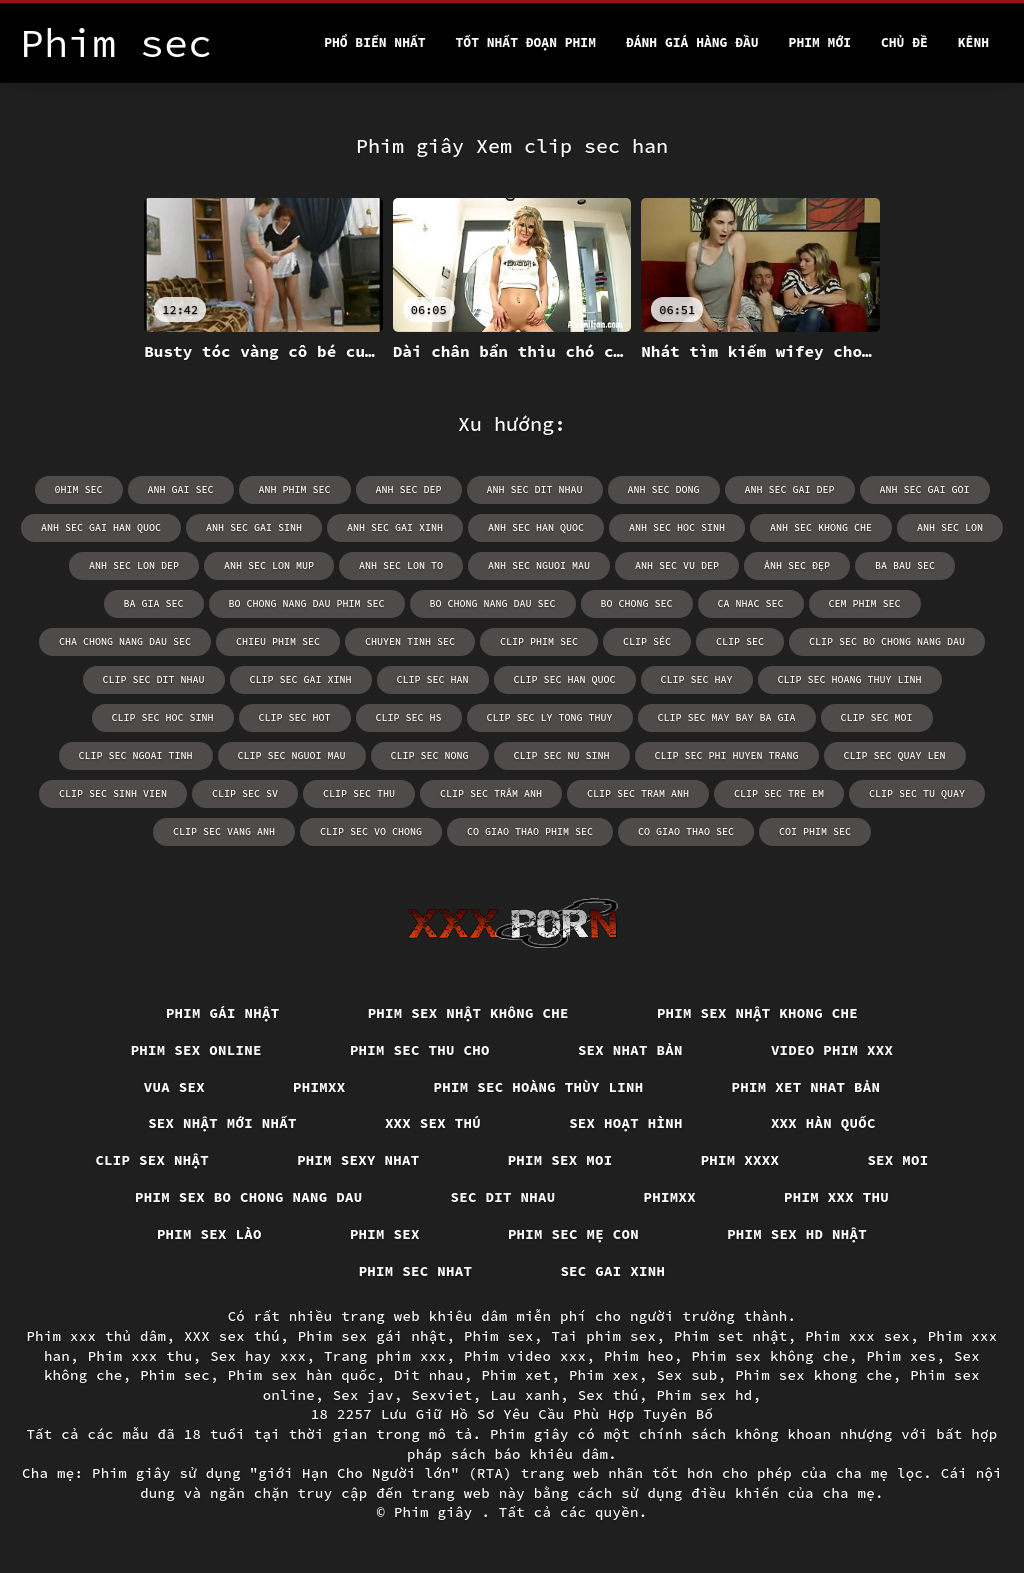 Image resolution: width=1024 pixels, height=1573 pixels. What do you see at coordinates (751, 603) in the screenshot?
I see `ca nhac sec` at bounding box center [751, 603].